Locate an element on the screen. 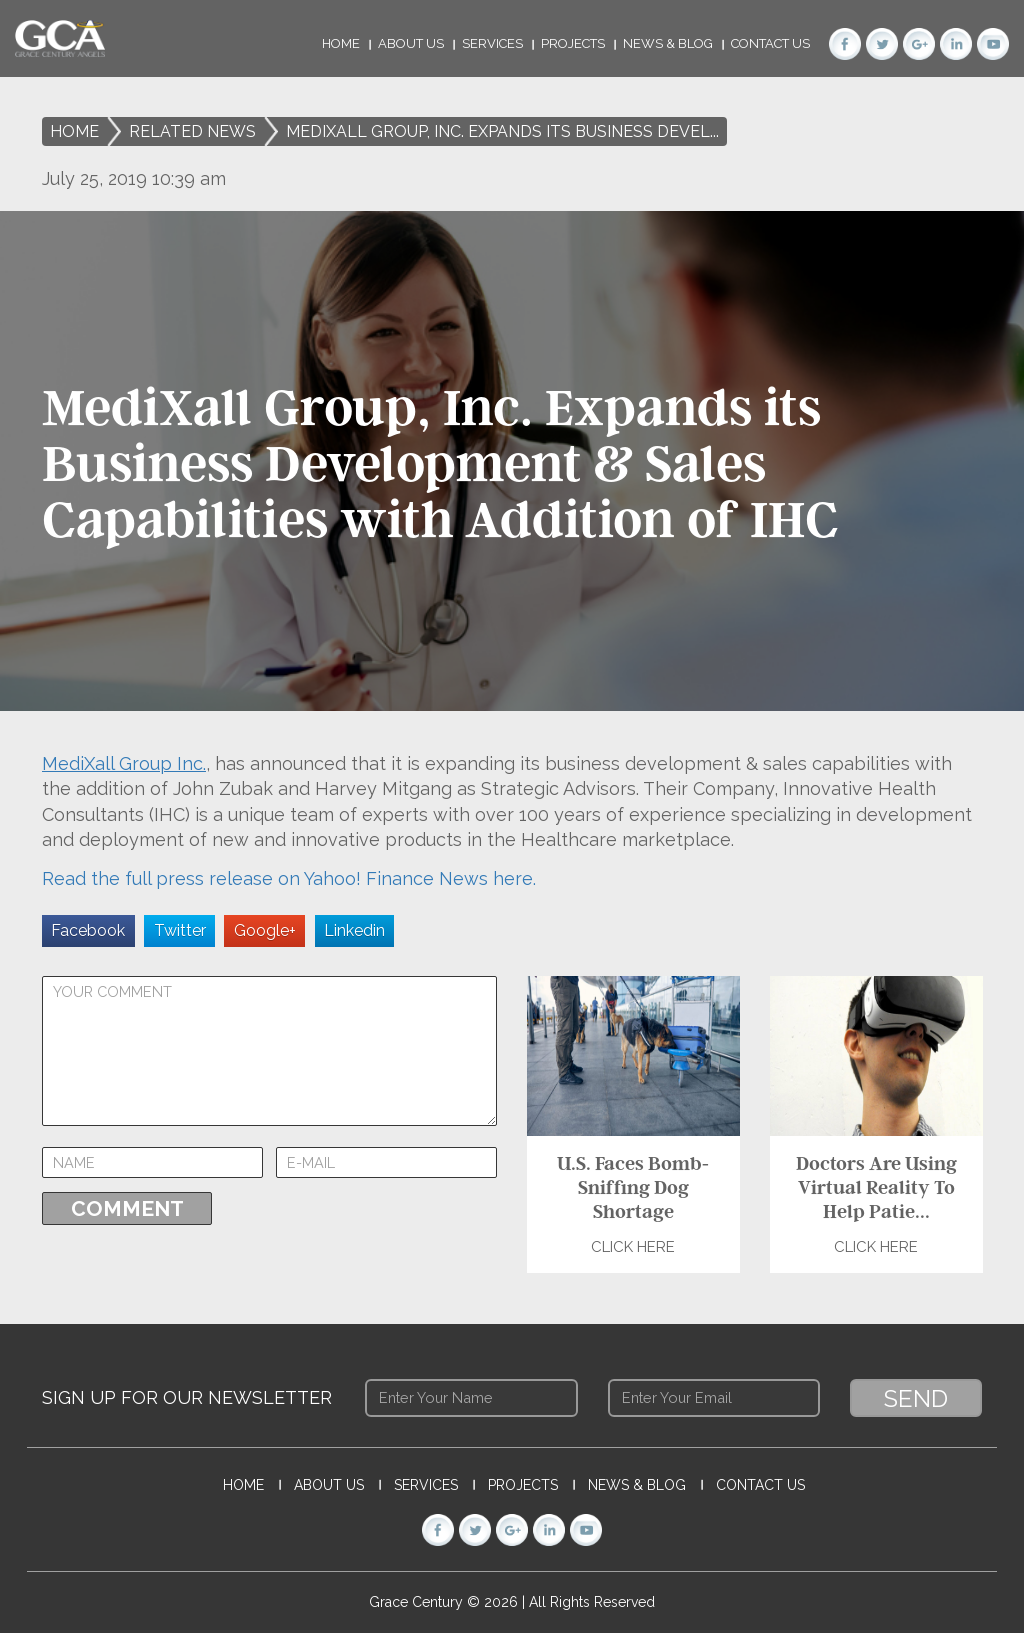 This screenshot has height=1633, width=1024. Contact Us is located at coordinates (770, 43).